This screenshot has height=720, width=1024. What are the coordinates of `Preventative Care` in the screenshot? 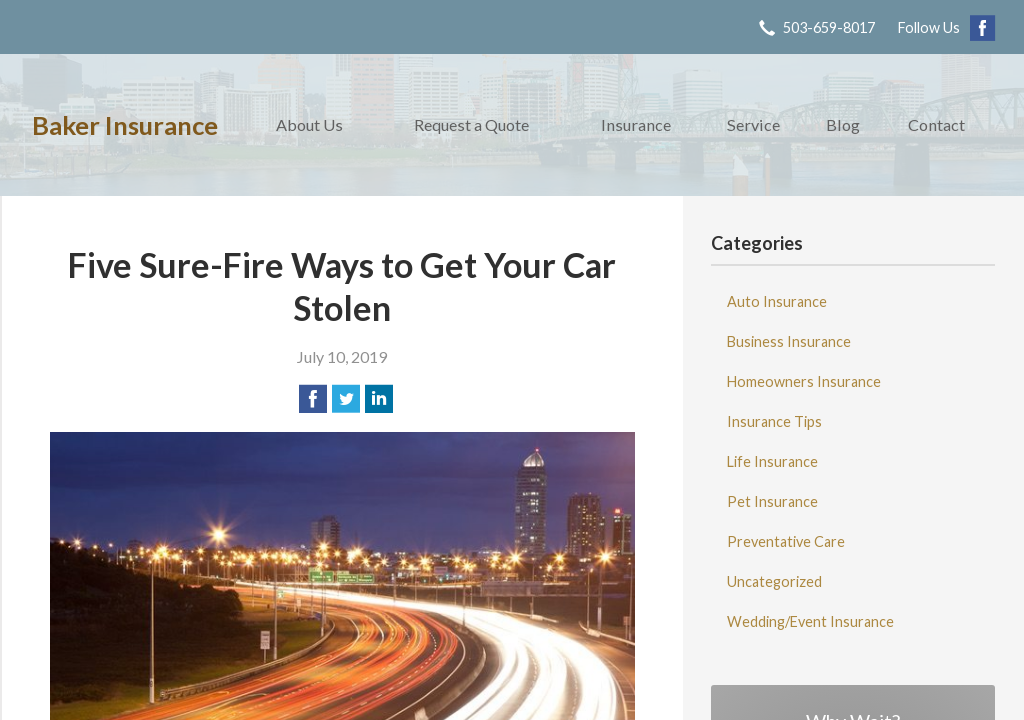 It's located at (786, 541).